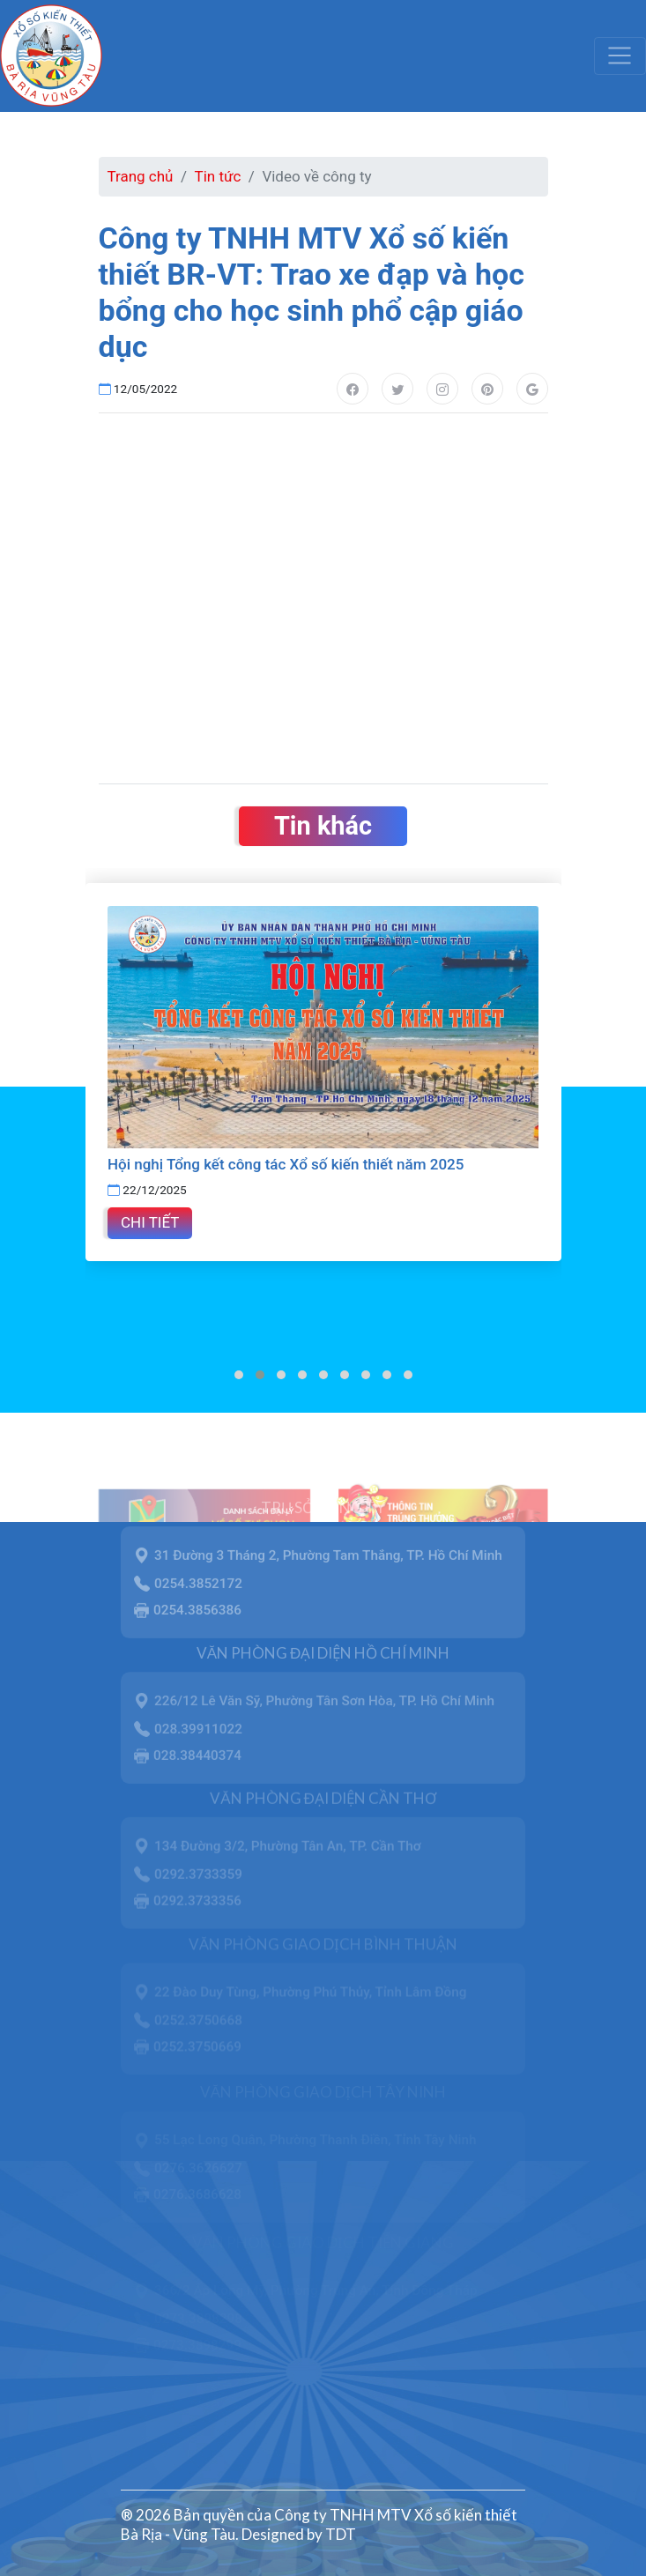 The height and width of the screenshot is (2576, 646). Describe the element at coordinates (238, 1375) in the screenshot. I see `[button]` at that location.